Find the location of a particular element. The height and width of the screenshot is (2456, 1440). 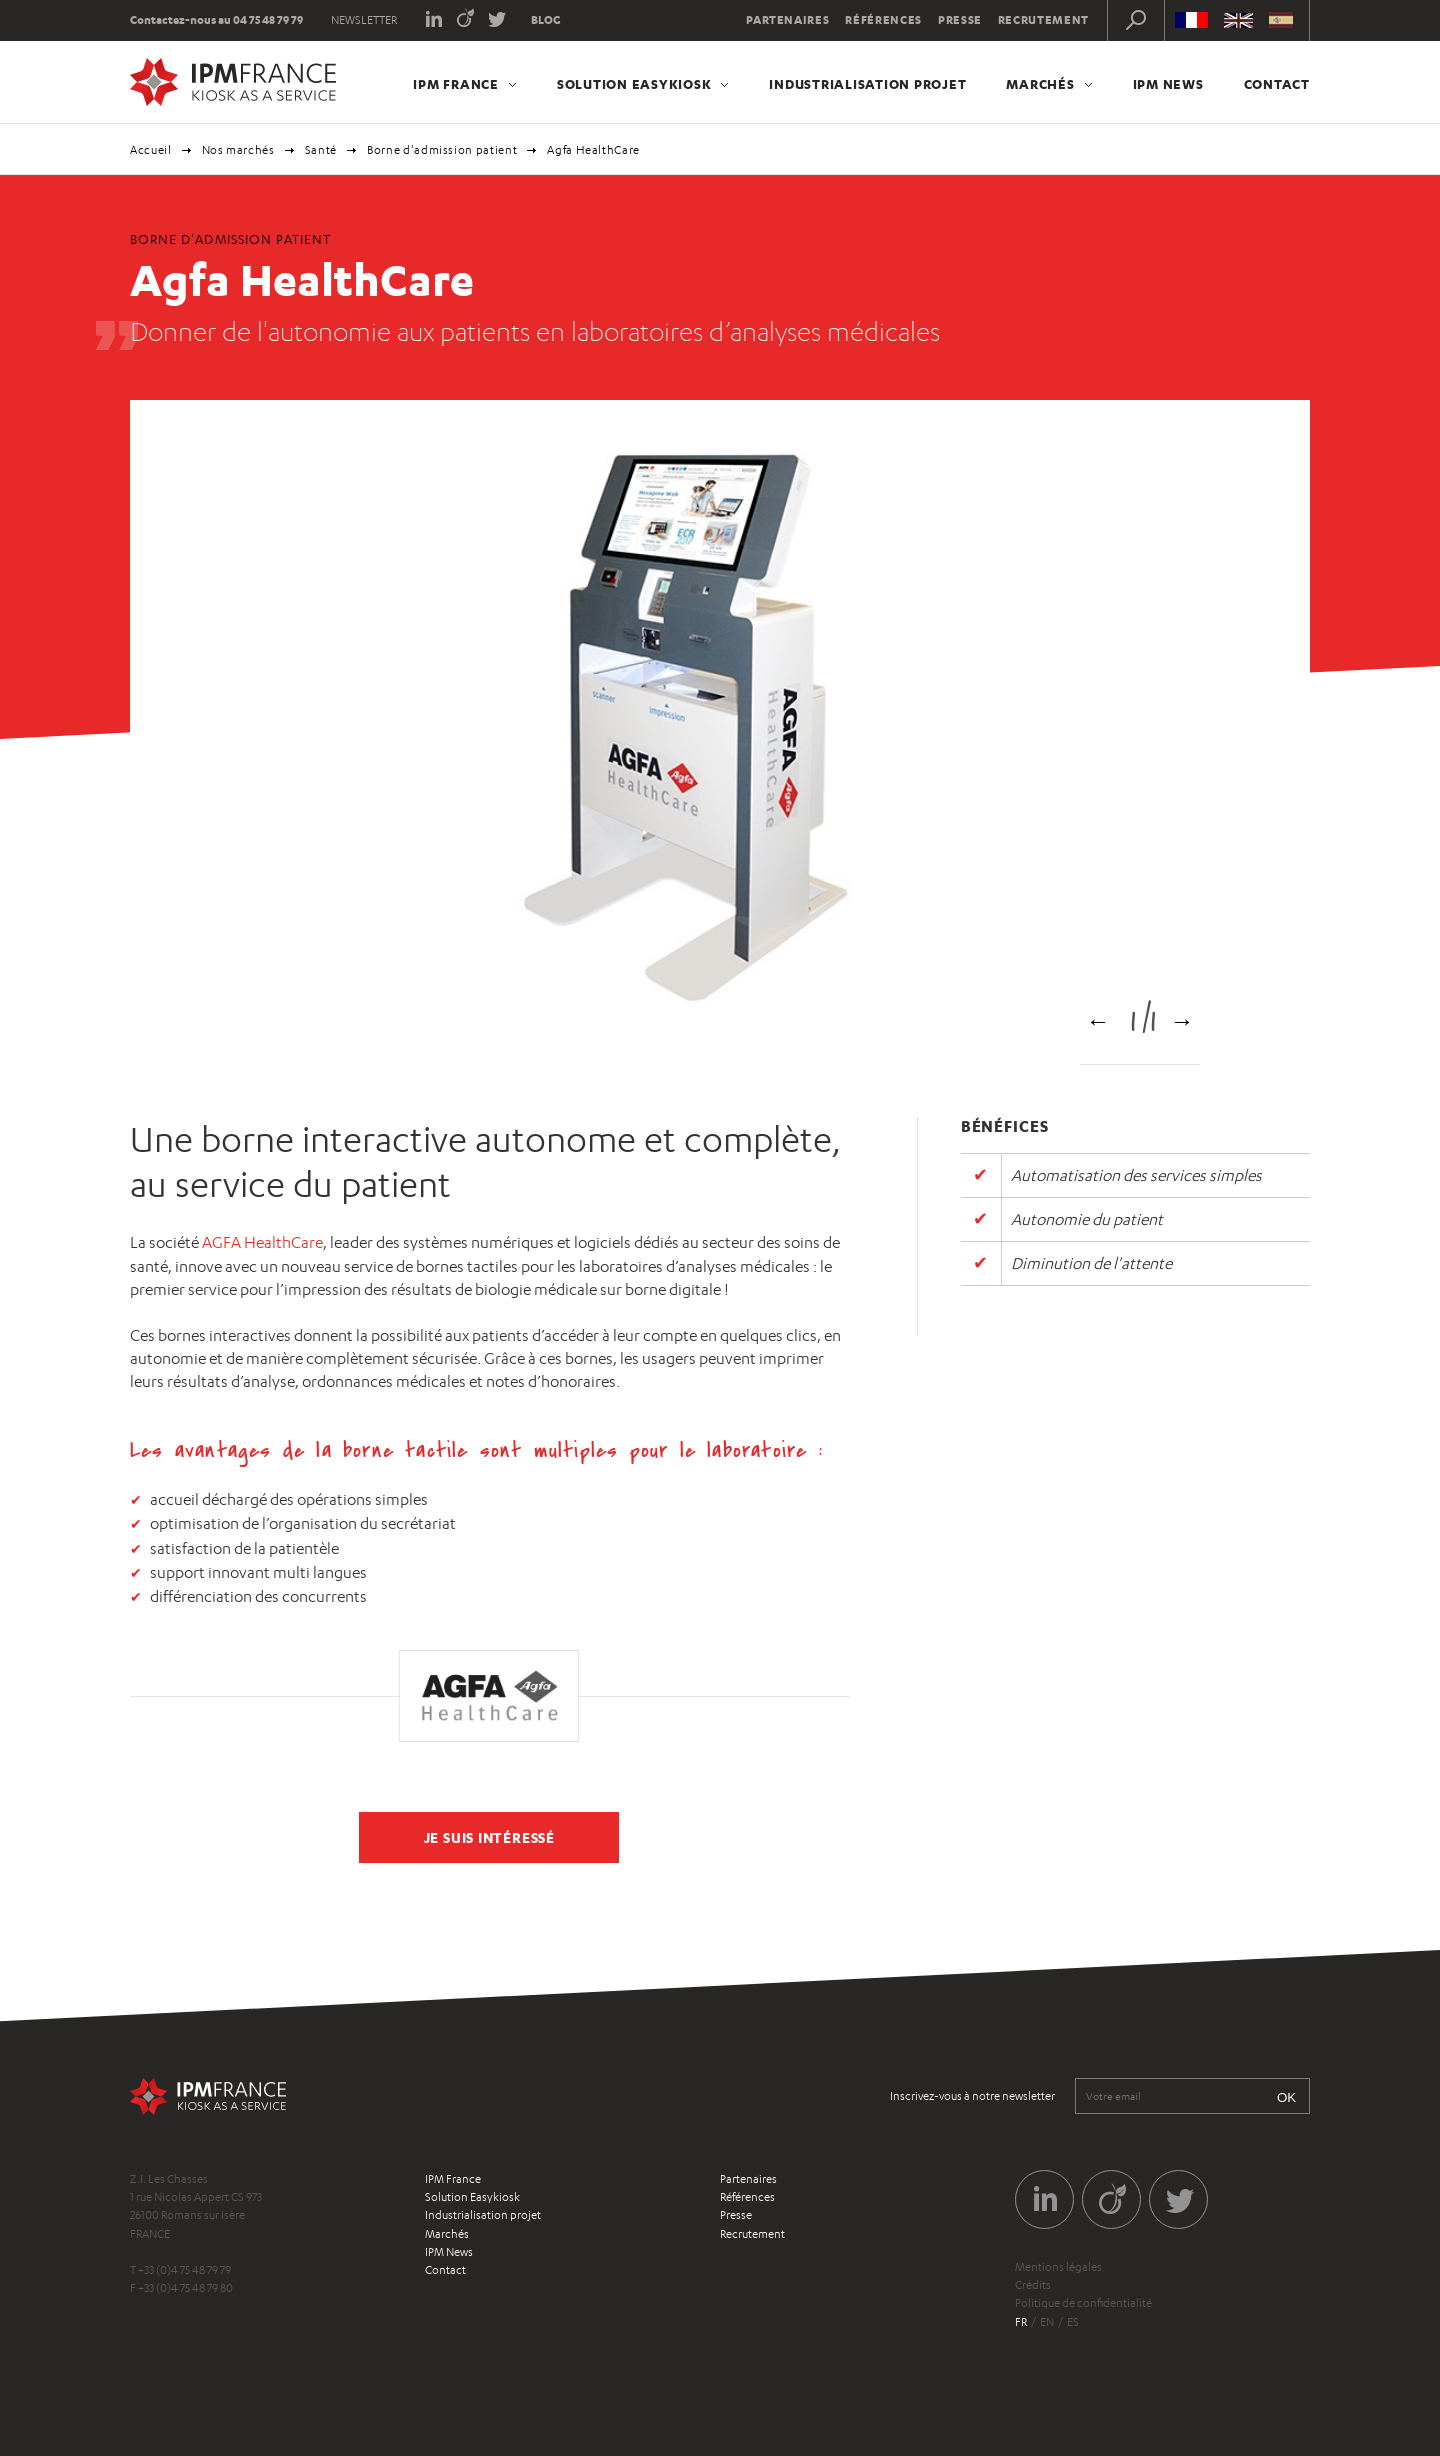

Mentions légales is located at coordinates (1058, 2267).